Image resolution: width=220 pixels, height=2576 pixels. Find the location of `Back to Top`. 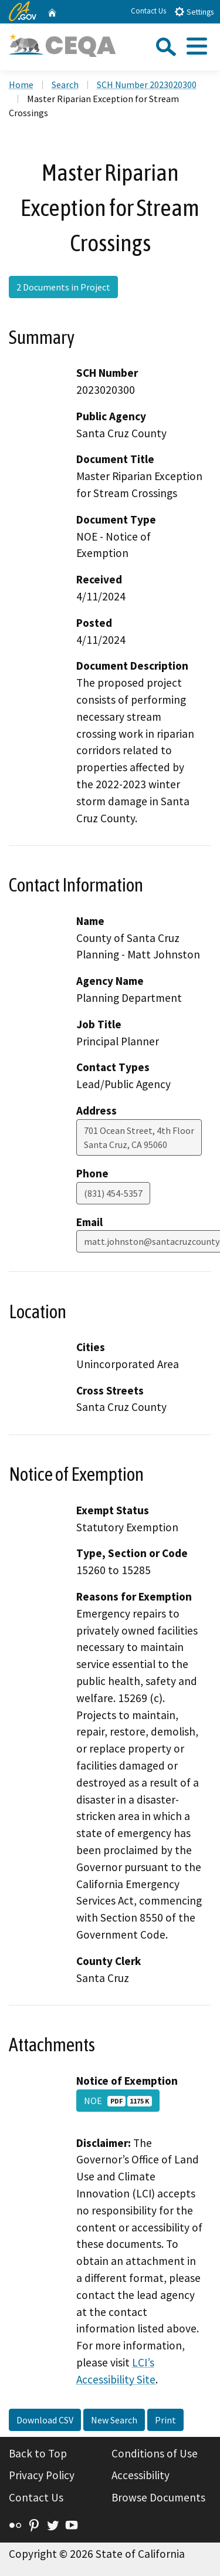

Back to Top is located at coordinates (38, 2453).